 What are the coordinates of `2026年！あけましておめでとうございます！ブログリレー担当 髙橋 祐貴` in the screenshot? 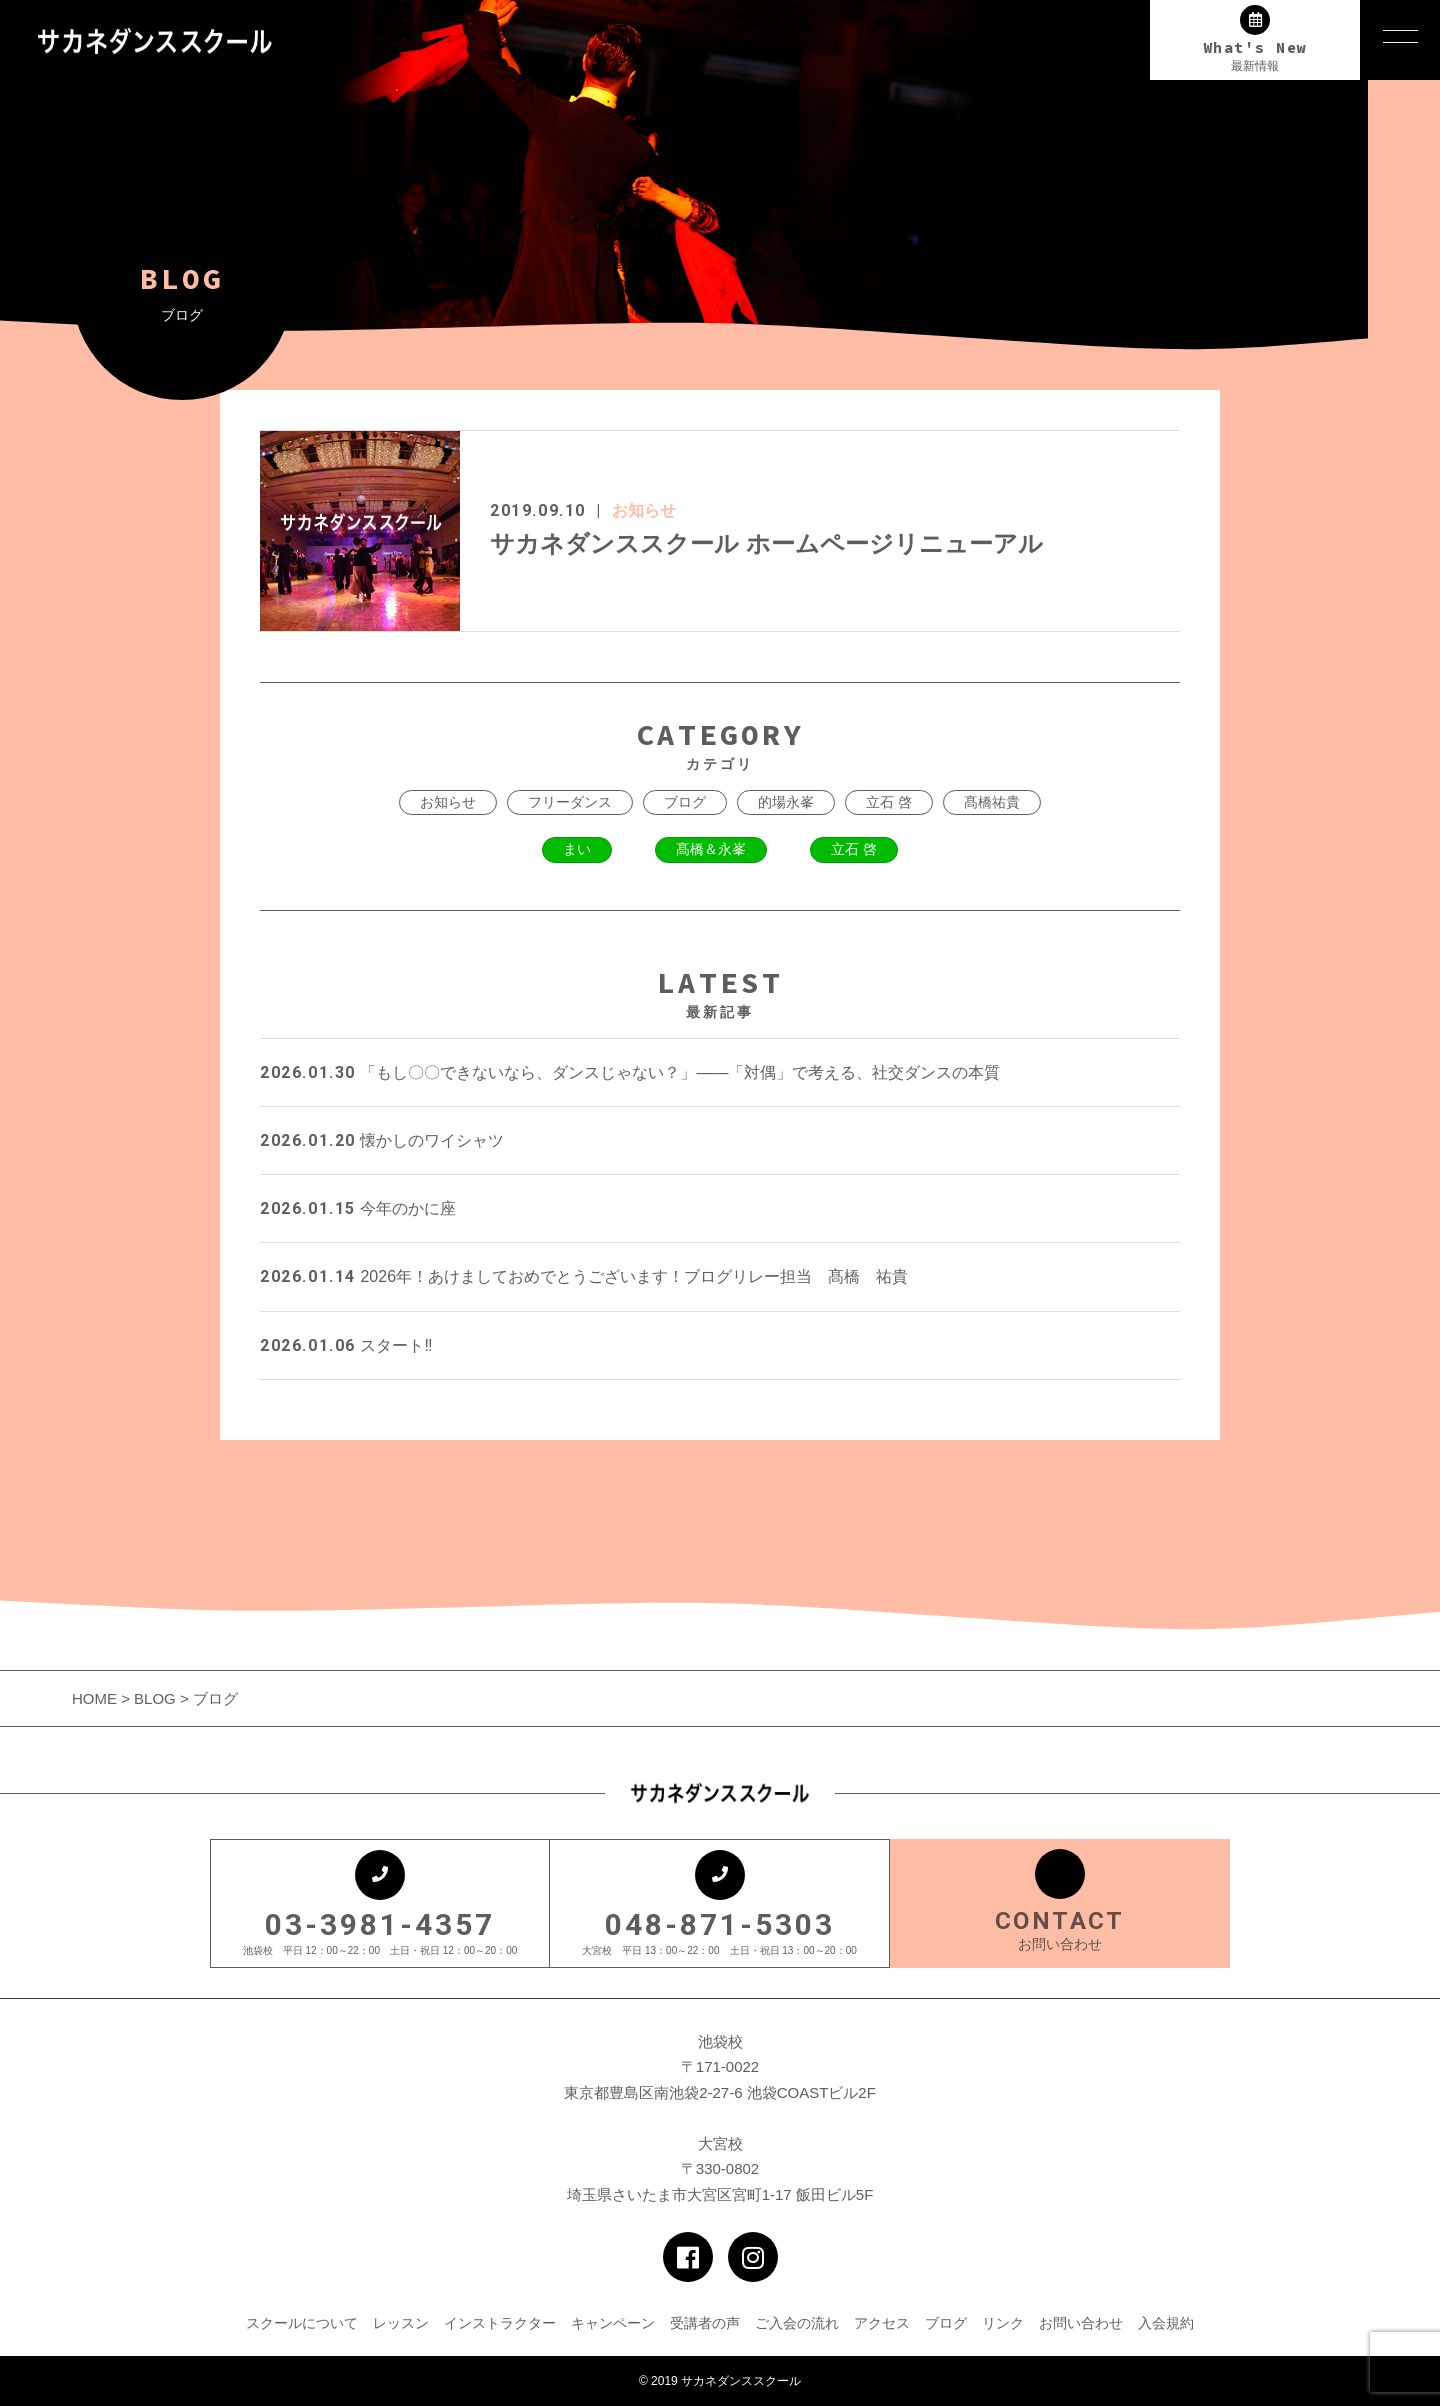 It's located at (584, 1276).